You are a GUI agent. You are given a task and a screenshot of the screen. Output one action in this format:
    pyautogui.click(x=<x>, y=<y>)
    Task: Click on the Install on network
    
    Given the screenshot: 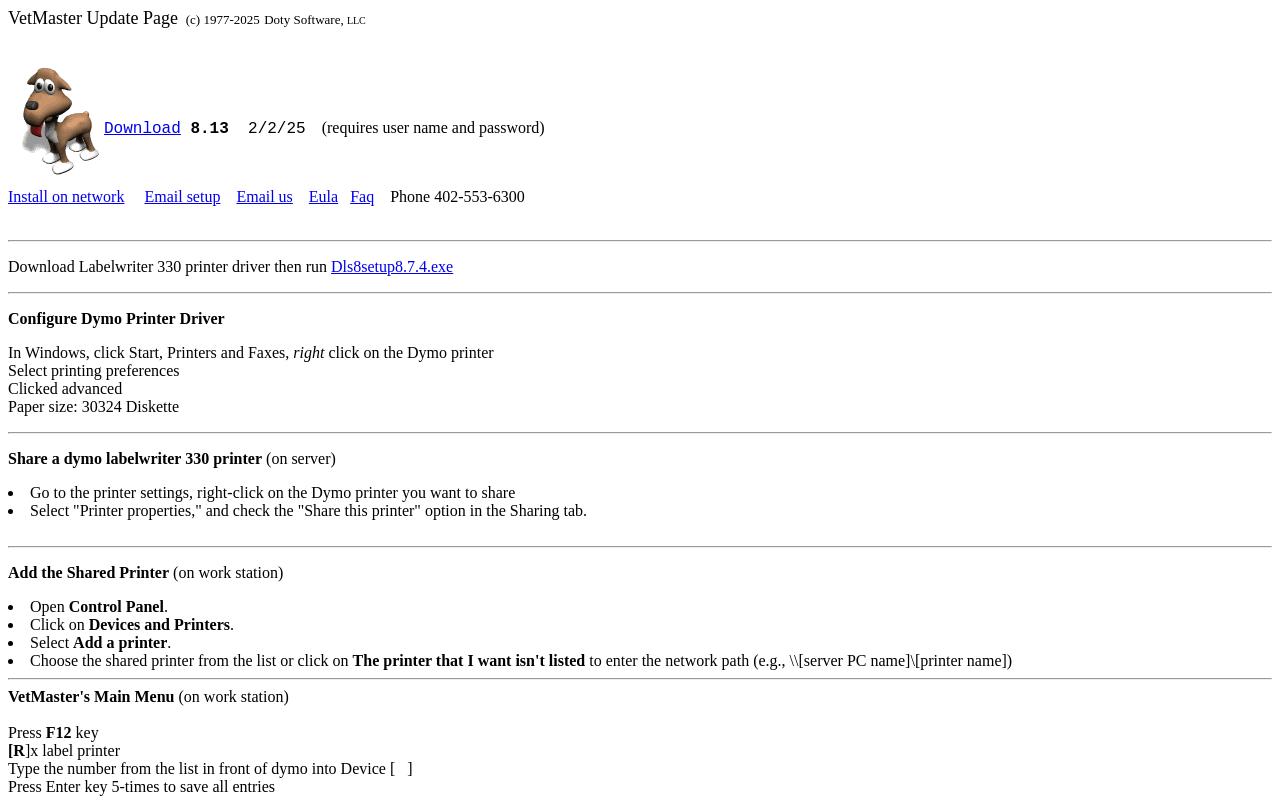 What is the action you would take?
    pyautogui.click(x=66, y=196)
    